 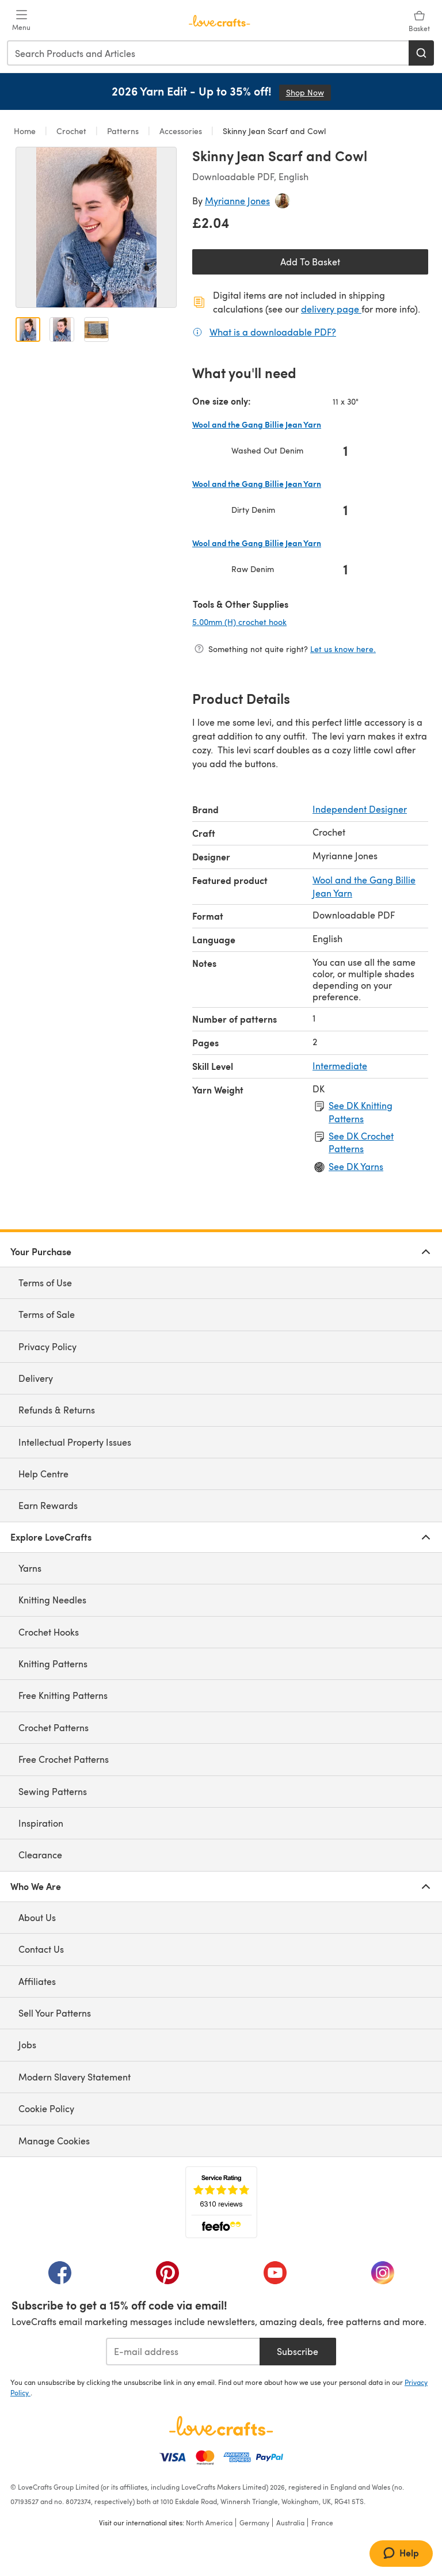 I want to click on Refunds & Returns, so click(x=56, y=1410).